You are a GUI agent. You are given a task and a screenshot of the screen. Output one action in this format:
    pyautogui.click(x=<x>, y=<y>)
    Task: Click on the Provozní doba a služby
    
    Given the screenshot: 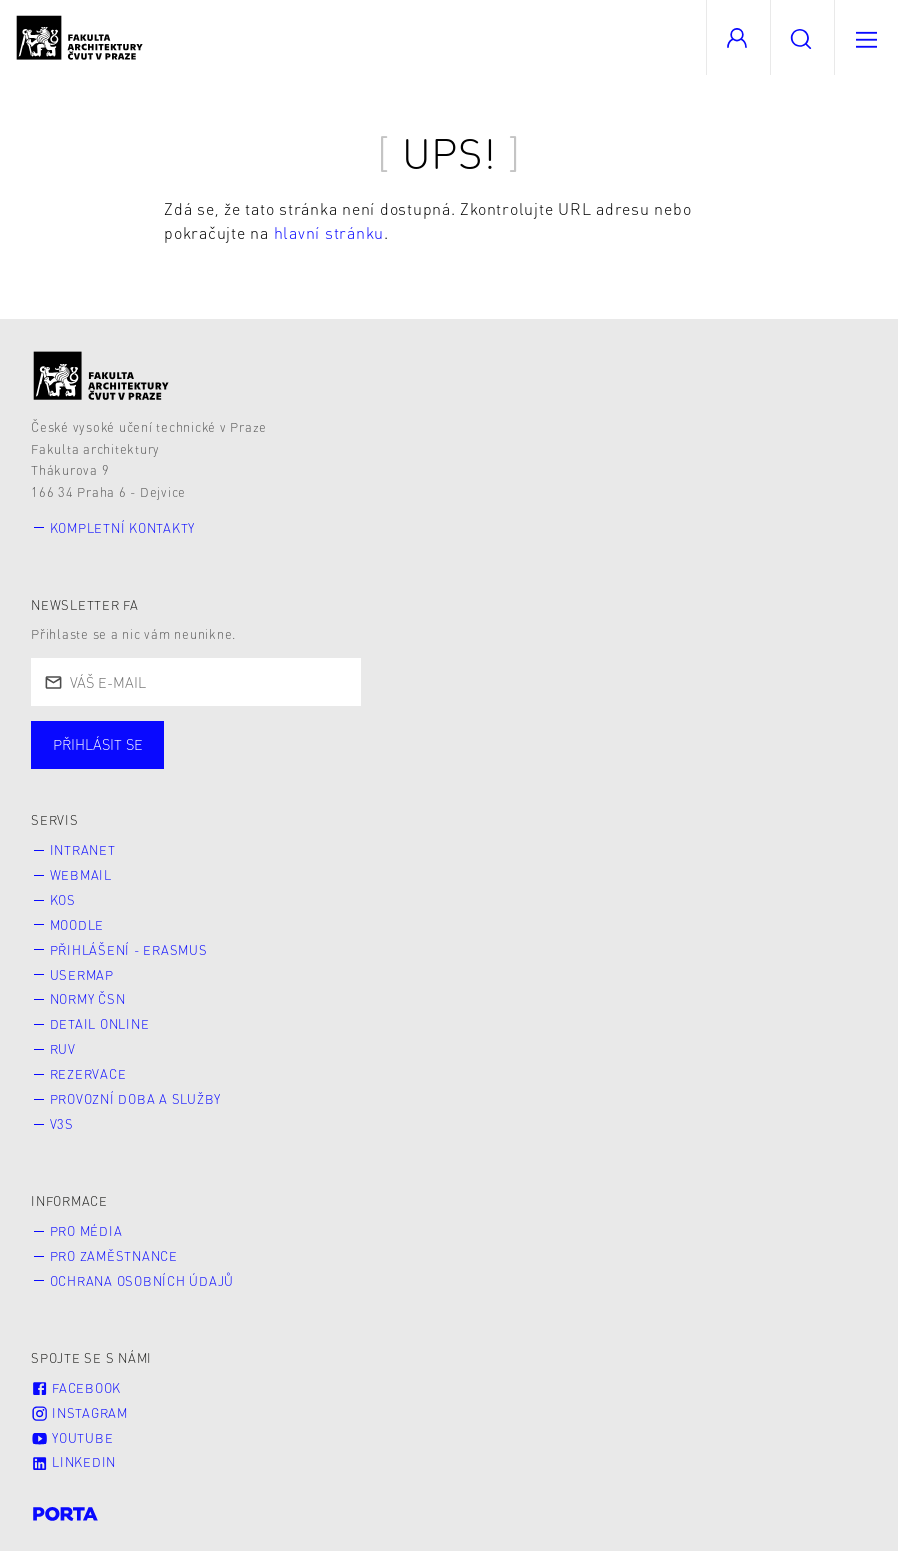 What is the action you would take?
    pyautogui.click(x=136, y=1099)
    